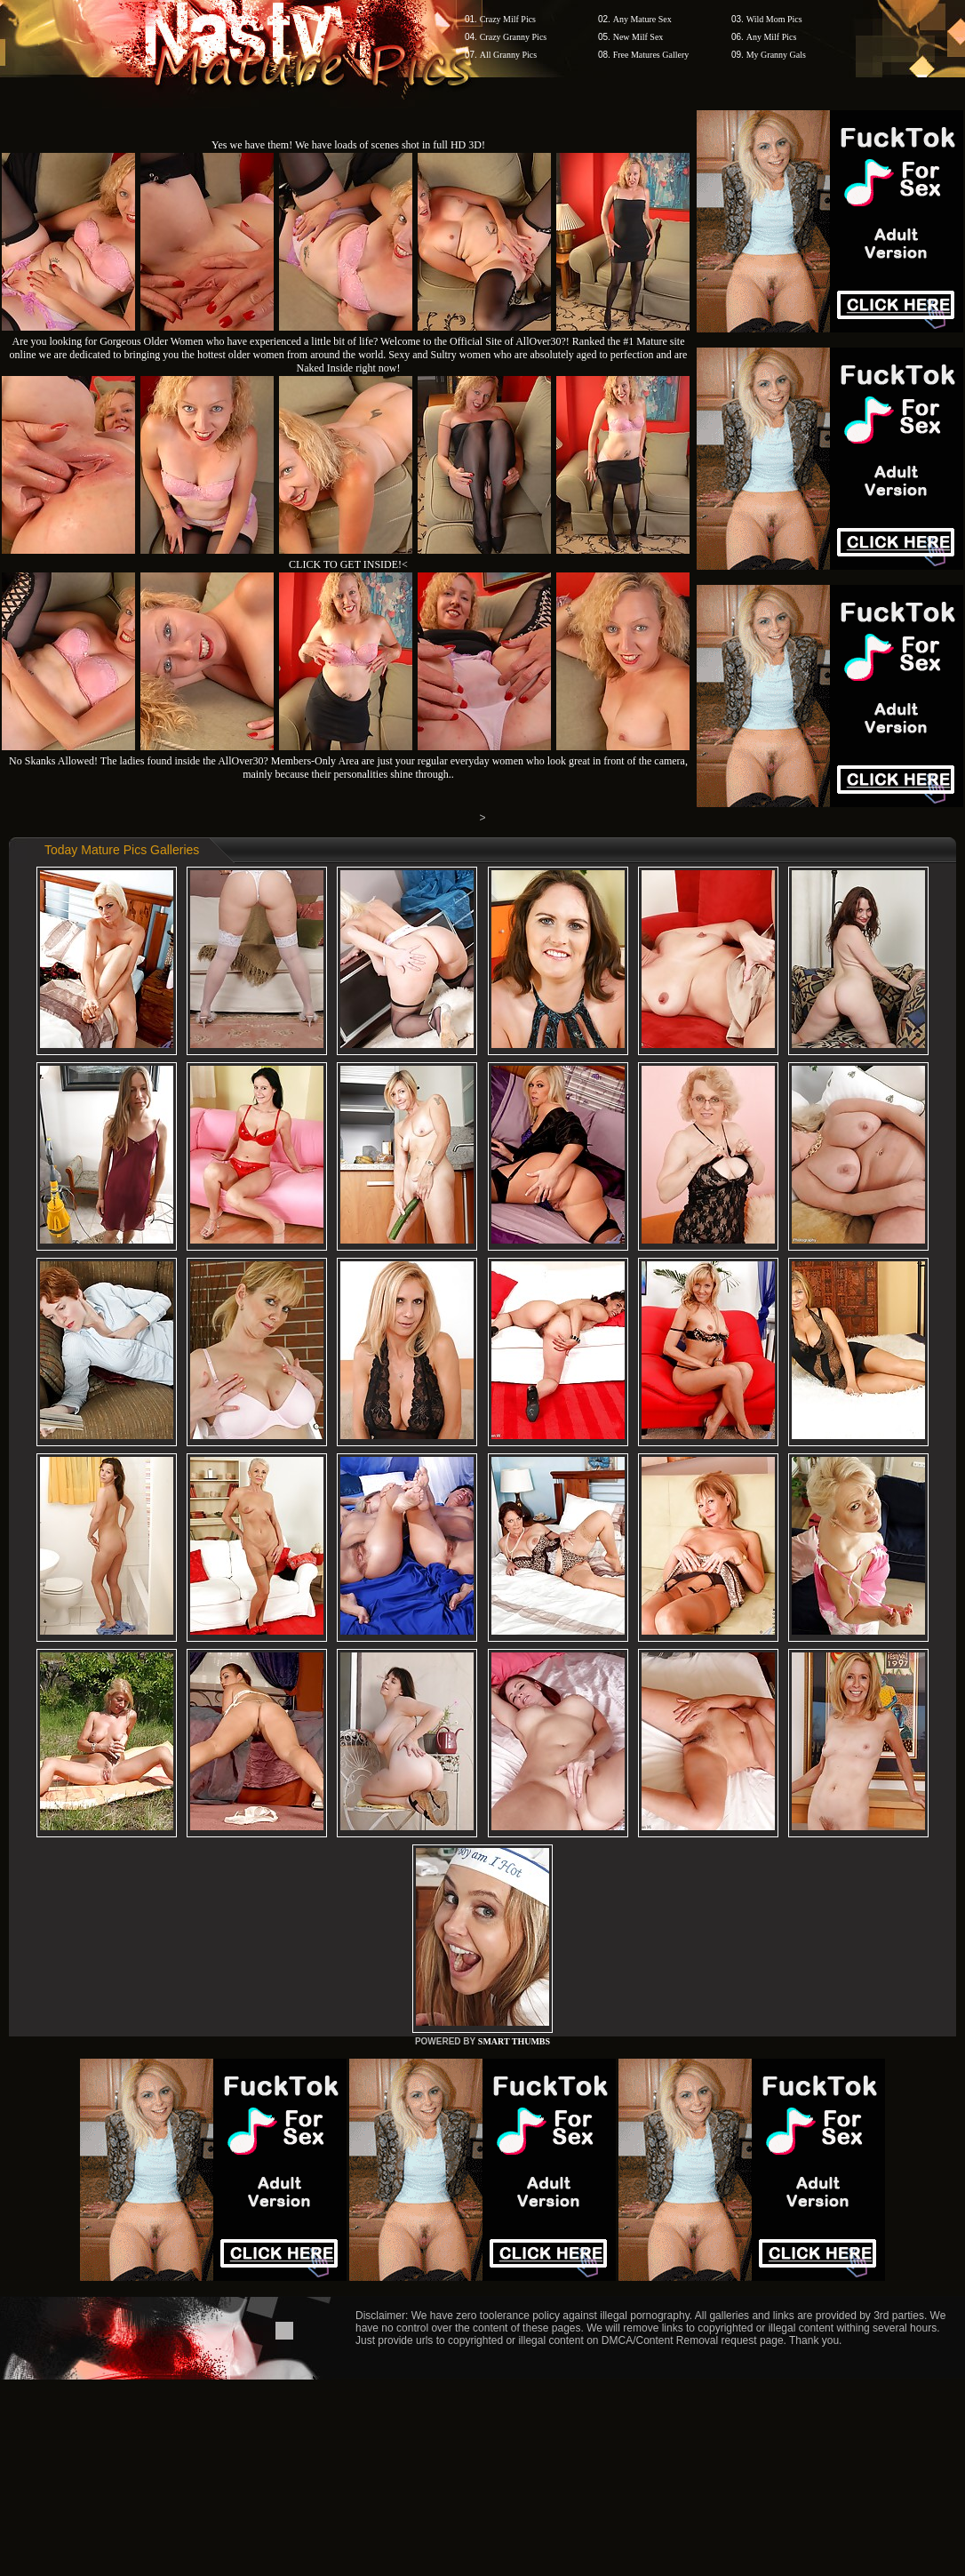 This screenshot has height=2576, width=965. Describe the element at coordinates (642, 19) in the screenshot. I see `Any Mature Sex` at that location.